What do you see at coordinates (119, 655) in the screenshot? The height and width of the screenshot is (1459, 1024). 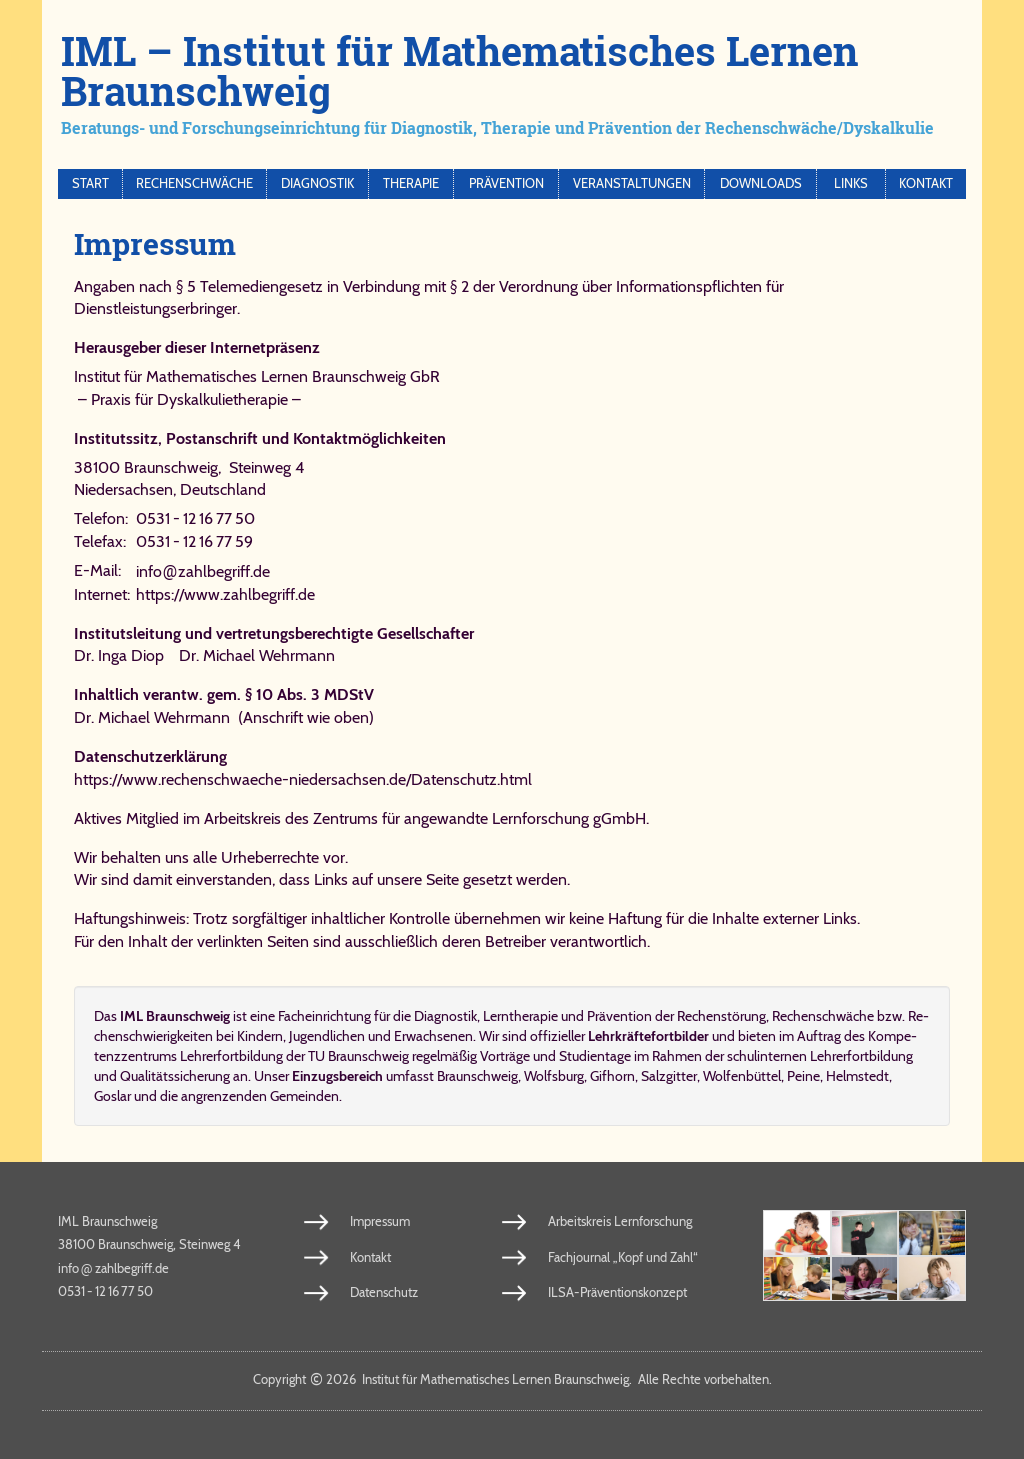 I see `Dr. Inga Diop` at bounding box center [119, 655].